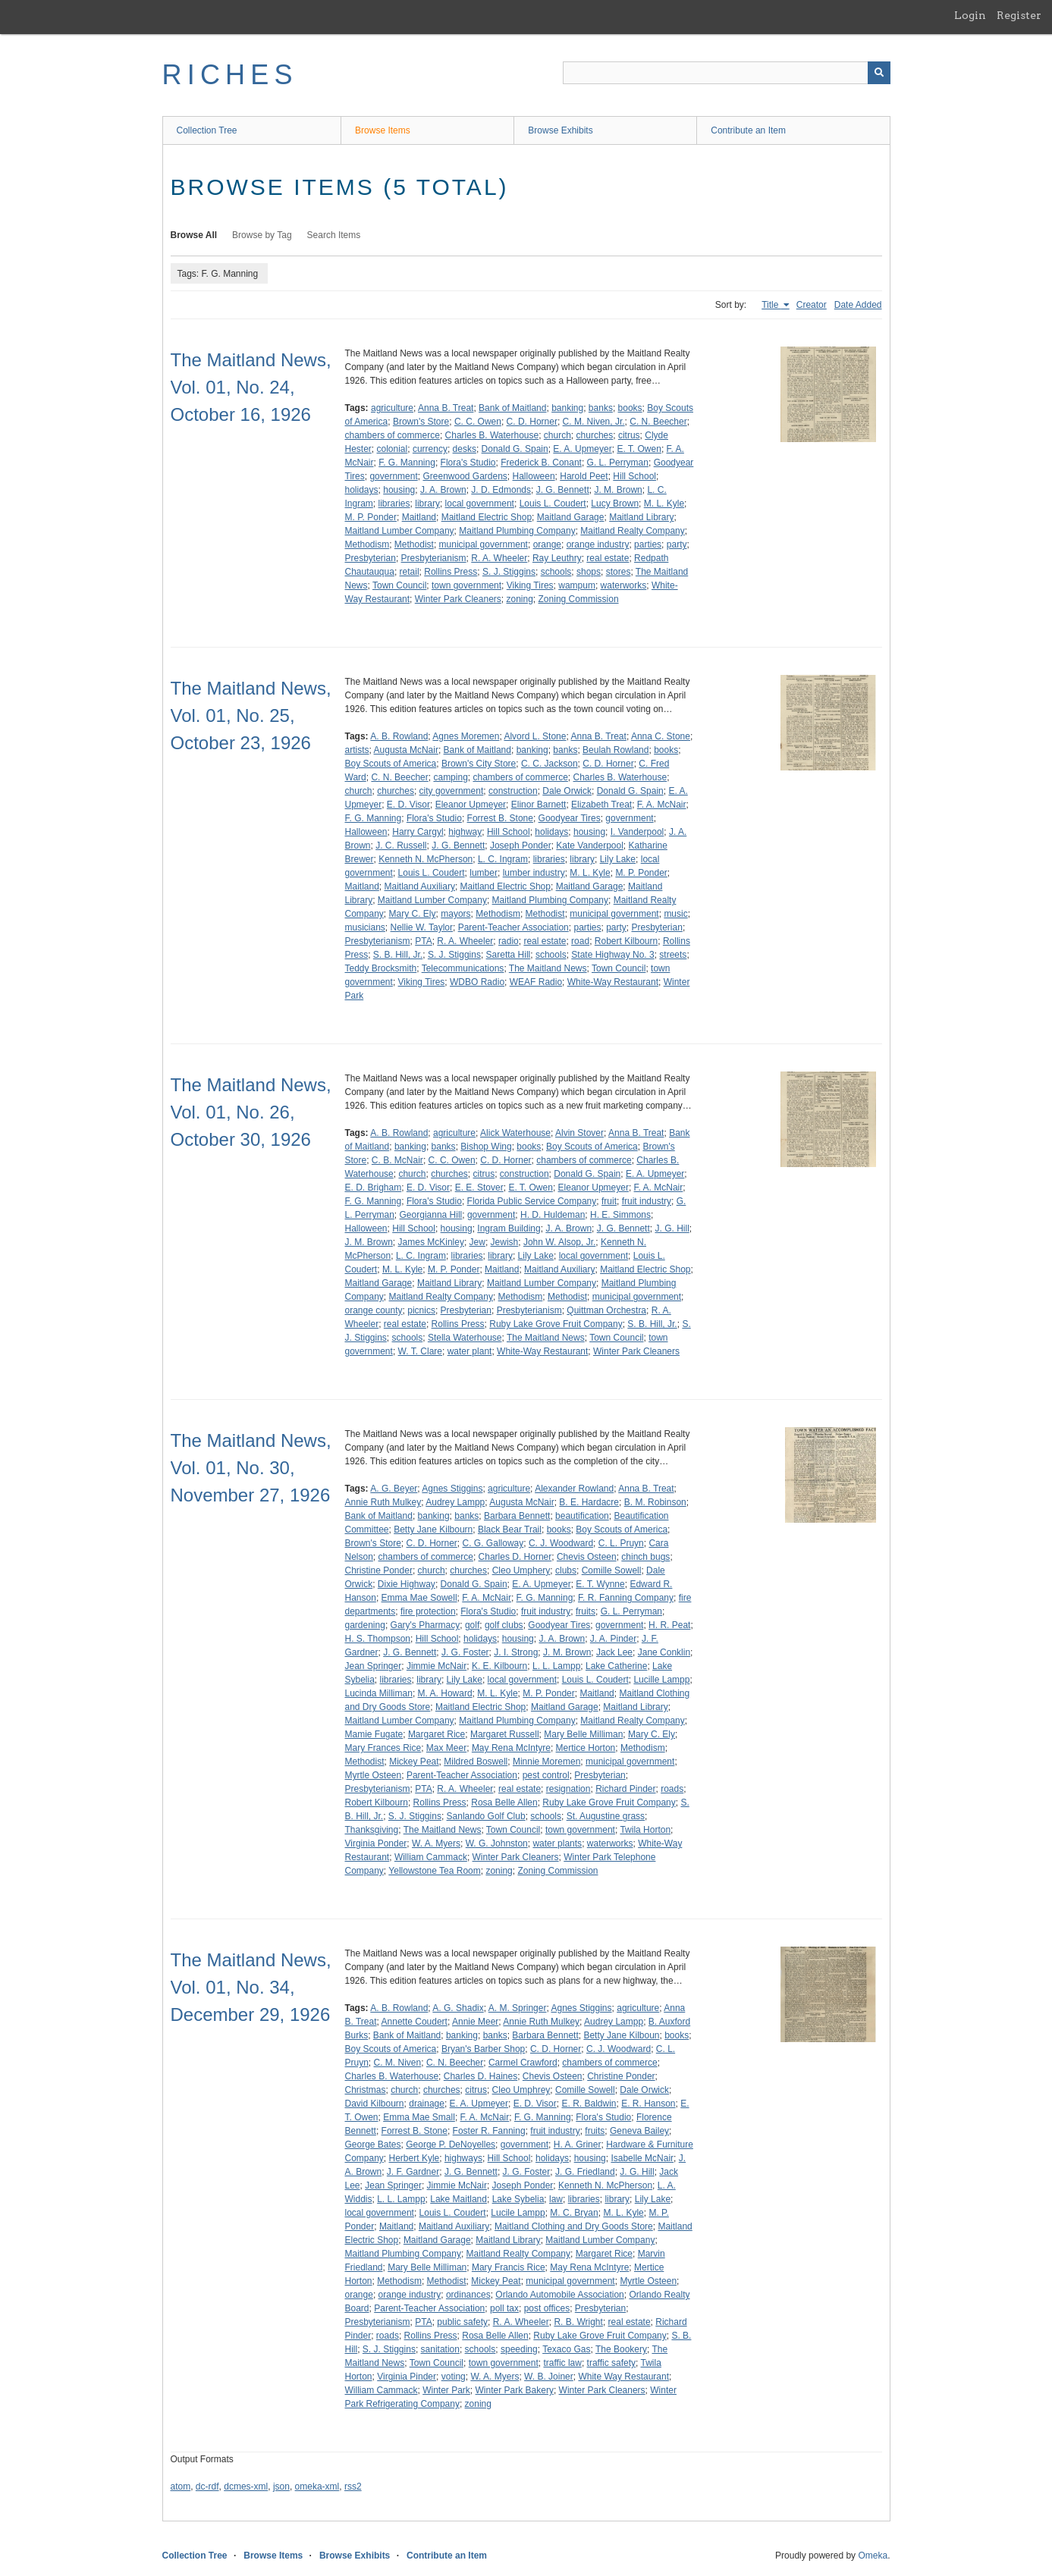 The height and width of the screenshot is (2576, 1052). Describe the element at coordinates (616, 1666) in the screenshot. I see `Lake Catherine` at that location.